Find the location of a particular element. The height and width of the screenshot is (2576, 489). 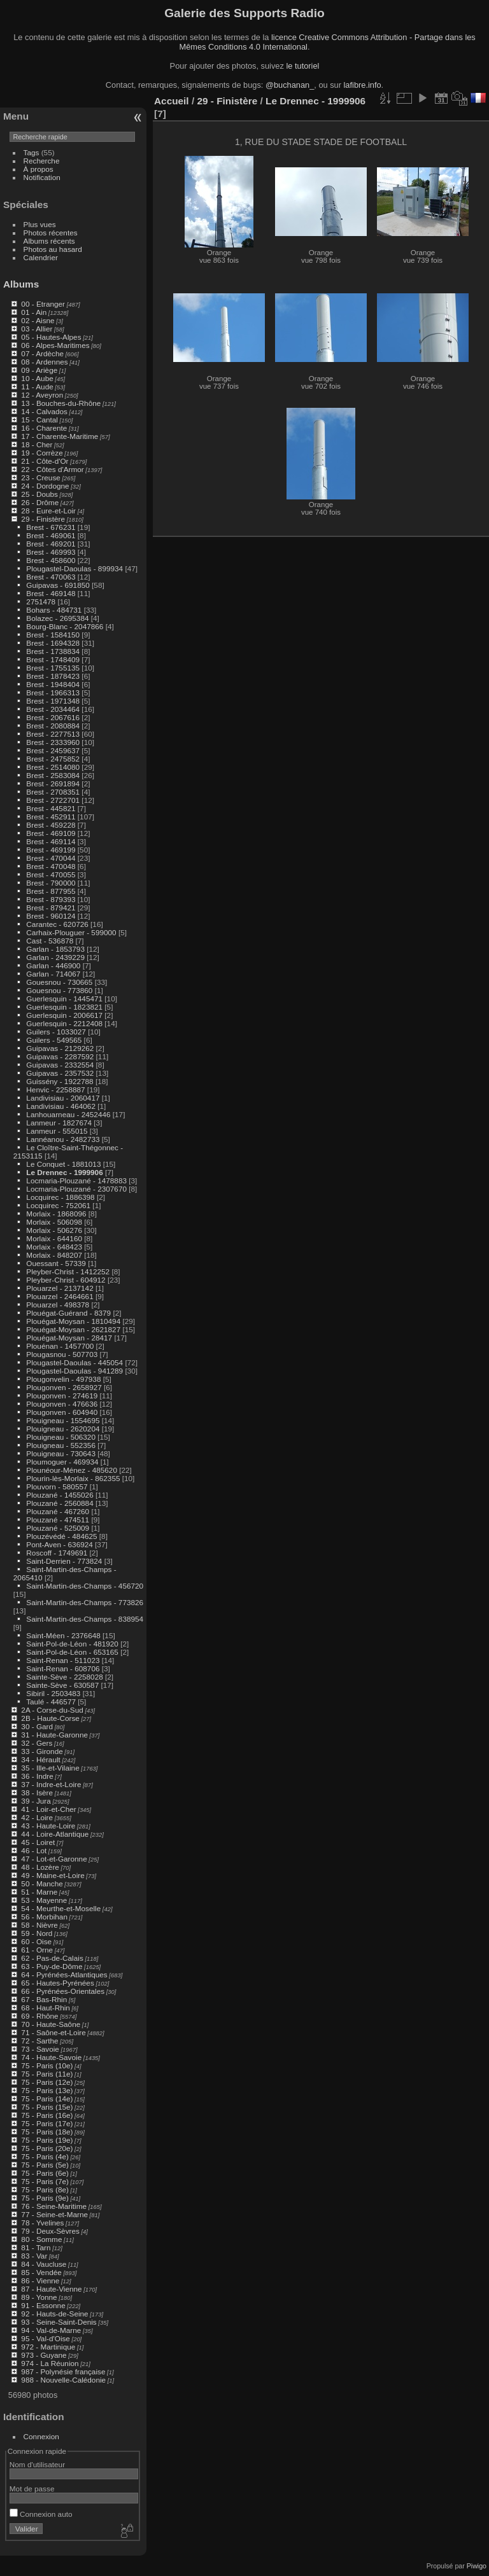

Notification is located at coordinates (42, 177).